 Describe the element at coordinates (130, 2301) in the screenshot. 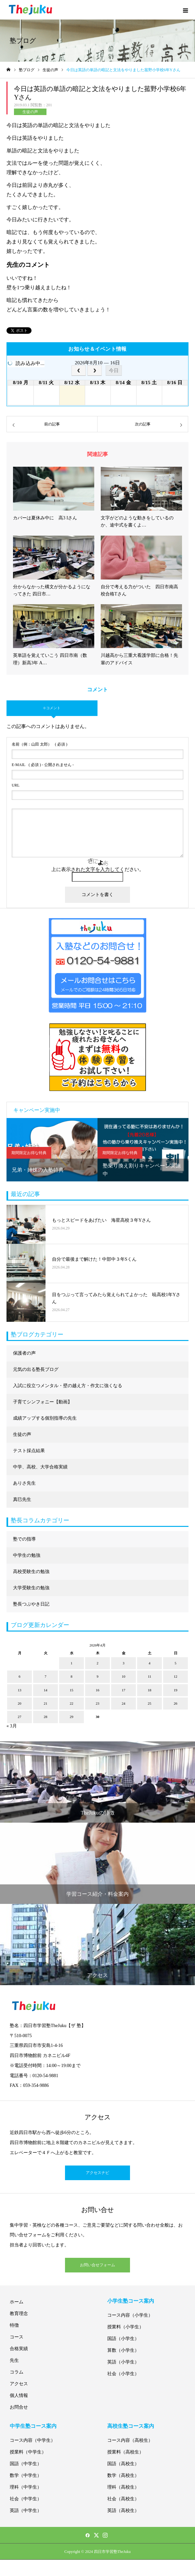

I see `小学生塾コース案内` at that location.